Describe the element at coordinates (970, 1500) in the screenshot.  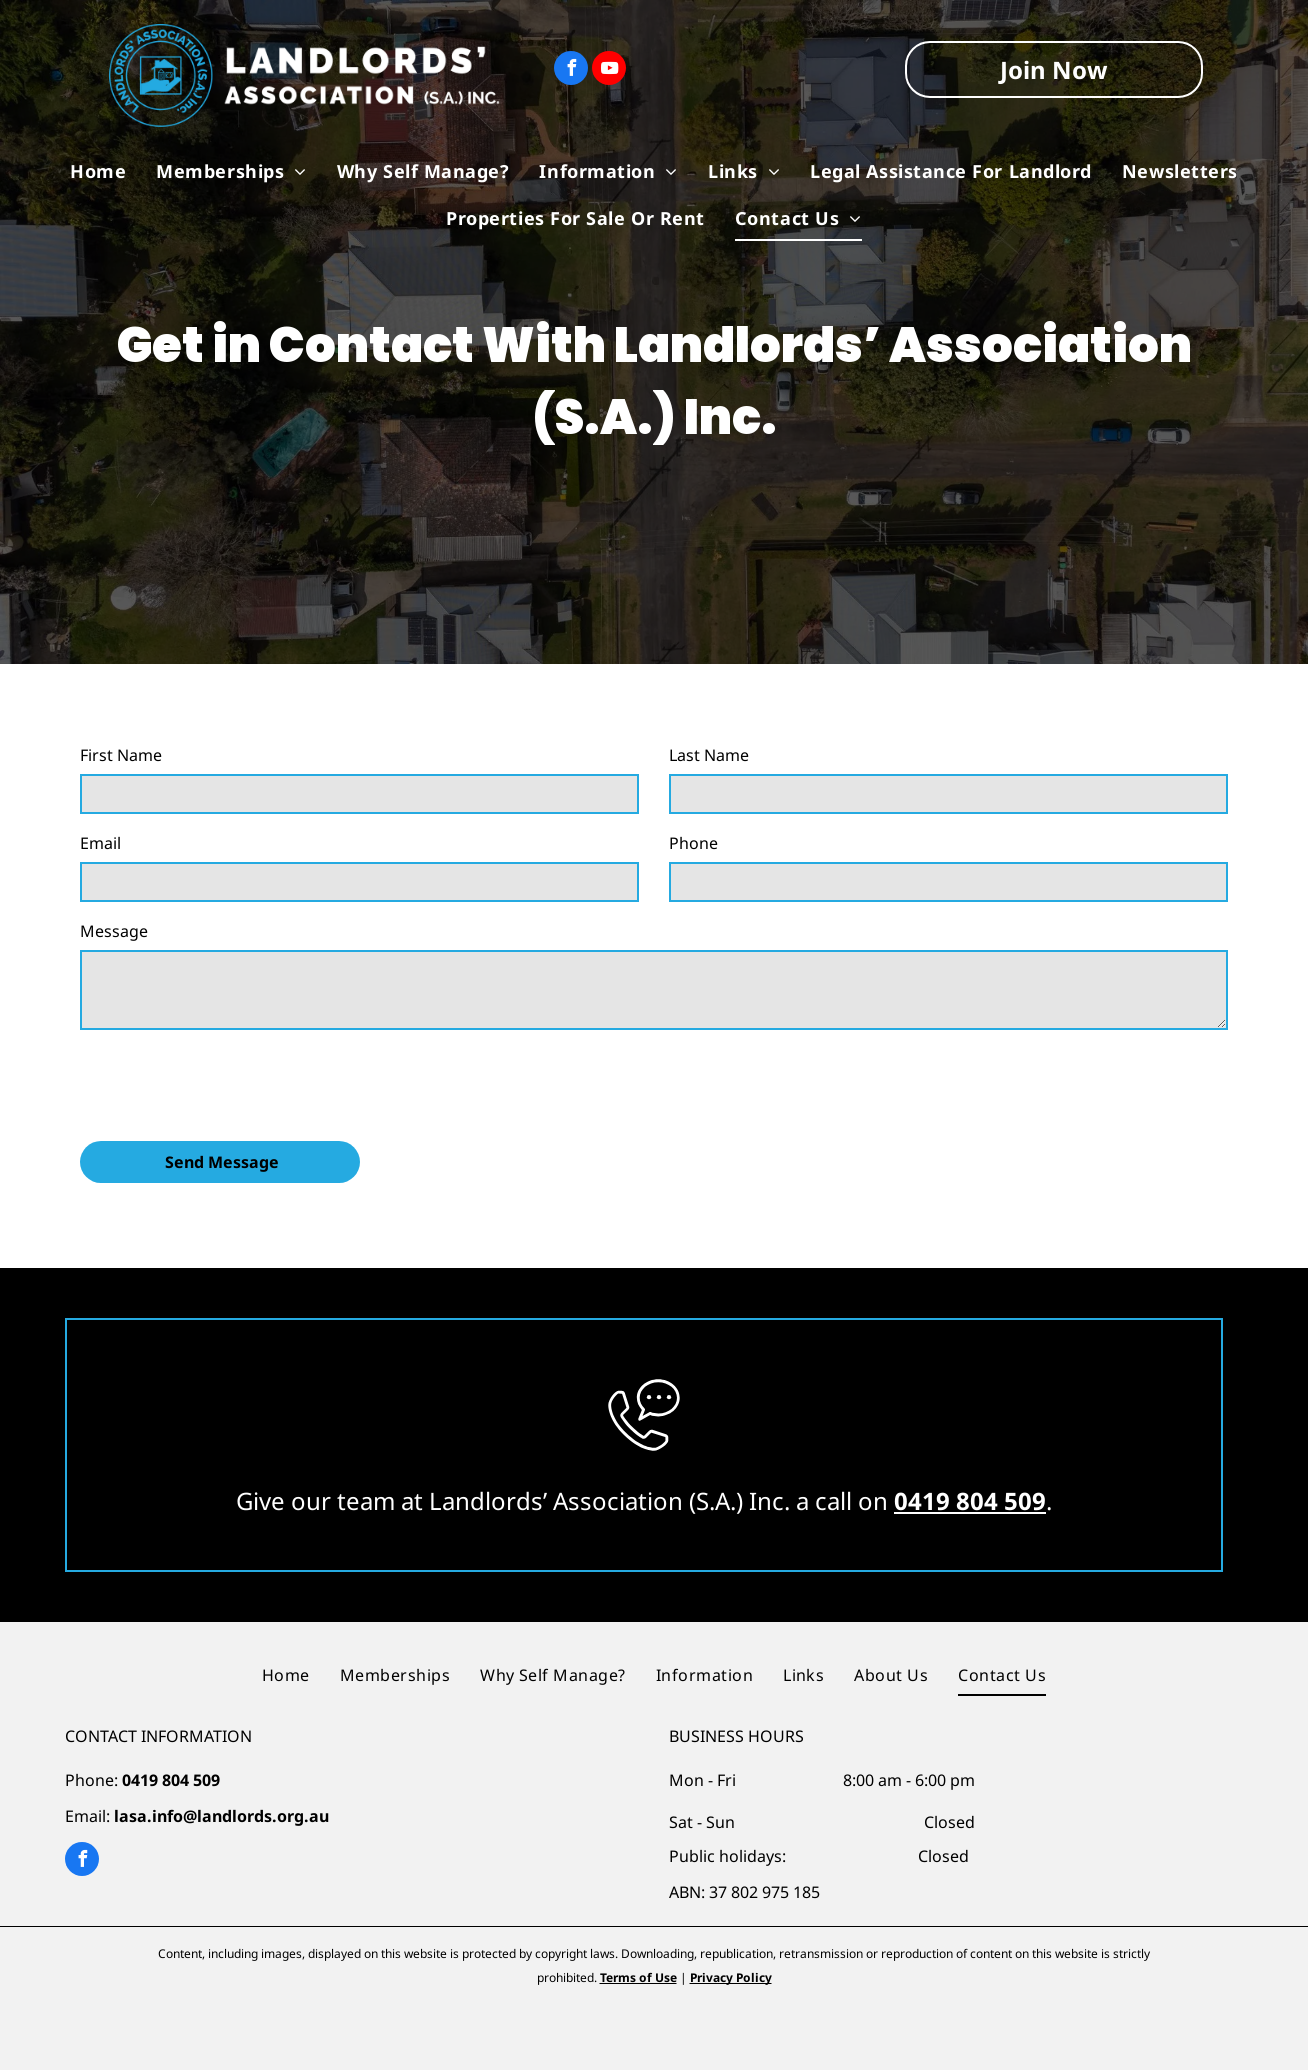
I see `0419 804 509` at that location.